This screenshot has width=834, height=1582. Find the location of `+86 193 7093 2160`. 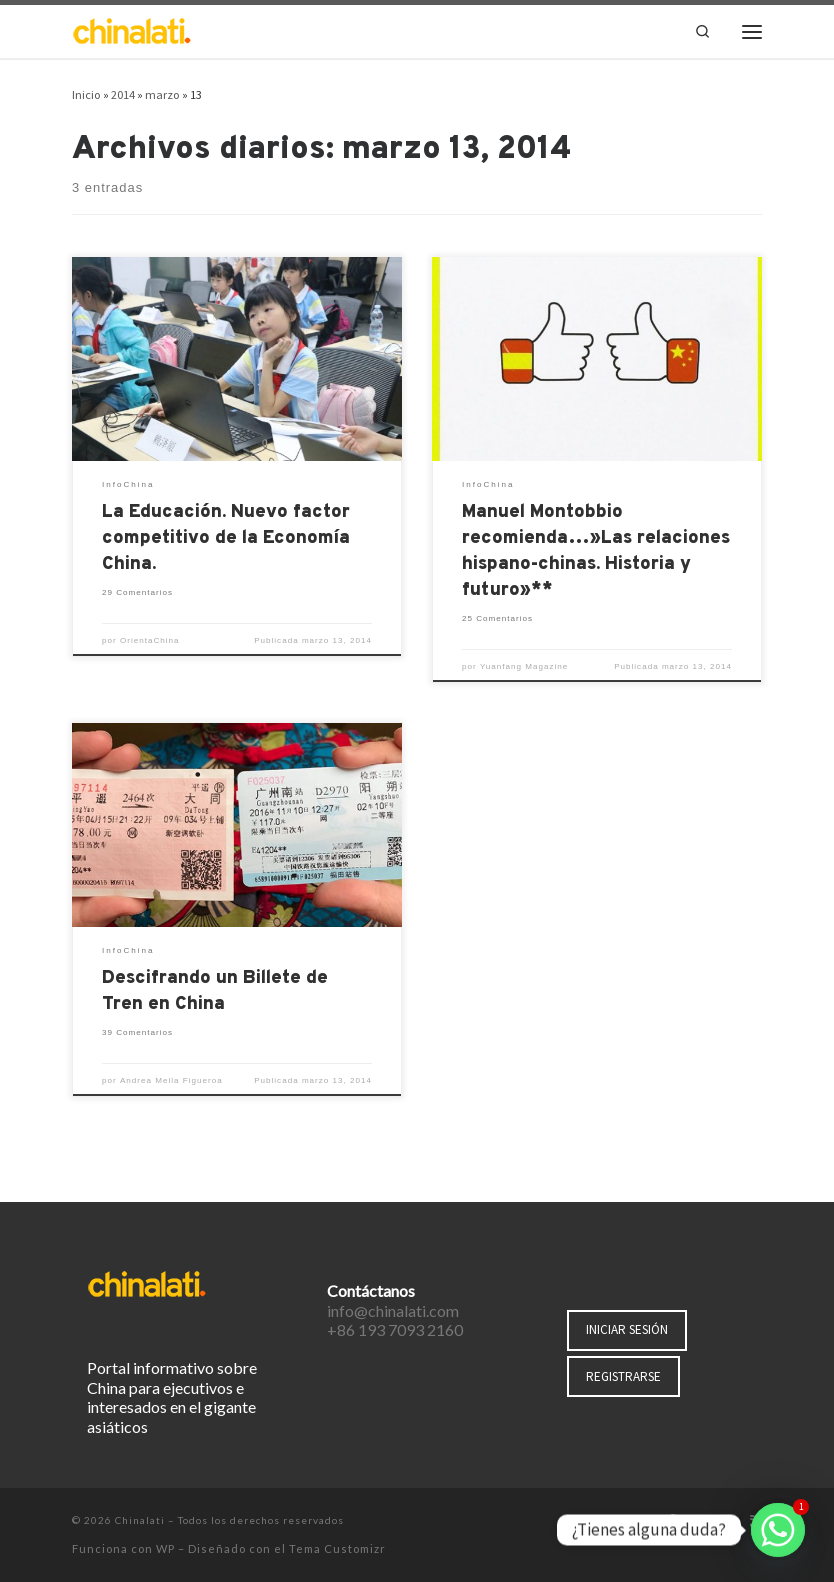

+86 193 7093 2160 is located at coordinates (395, 1329).